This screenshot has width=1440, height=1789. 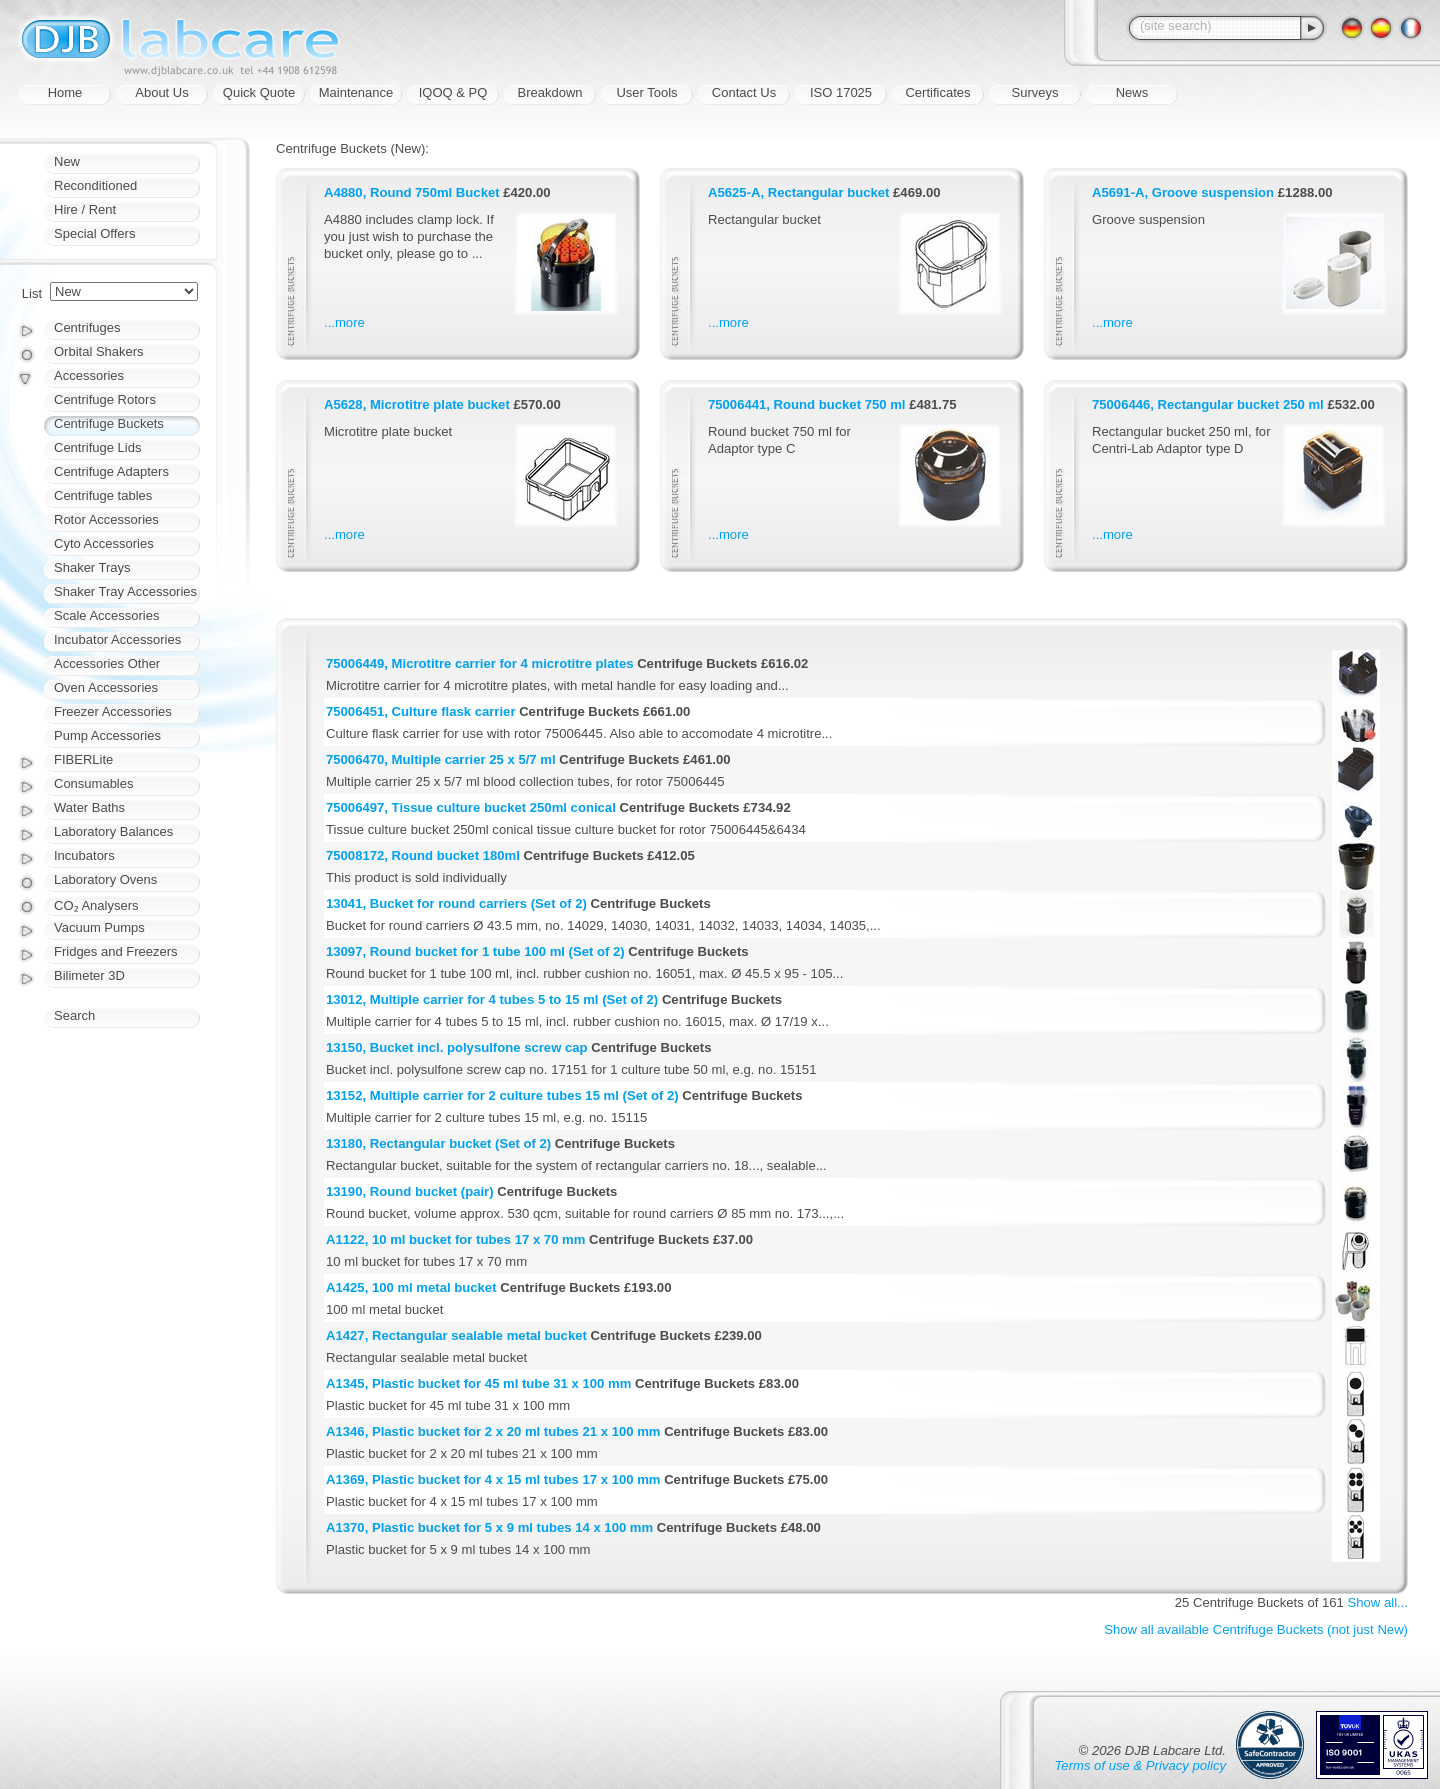 What do you see at coordinates (113, 831) in the screenshot?
I see `Laboratory Balances` at bounding box center [113, 831].